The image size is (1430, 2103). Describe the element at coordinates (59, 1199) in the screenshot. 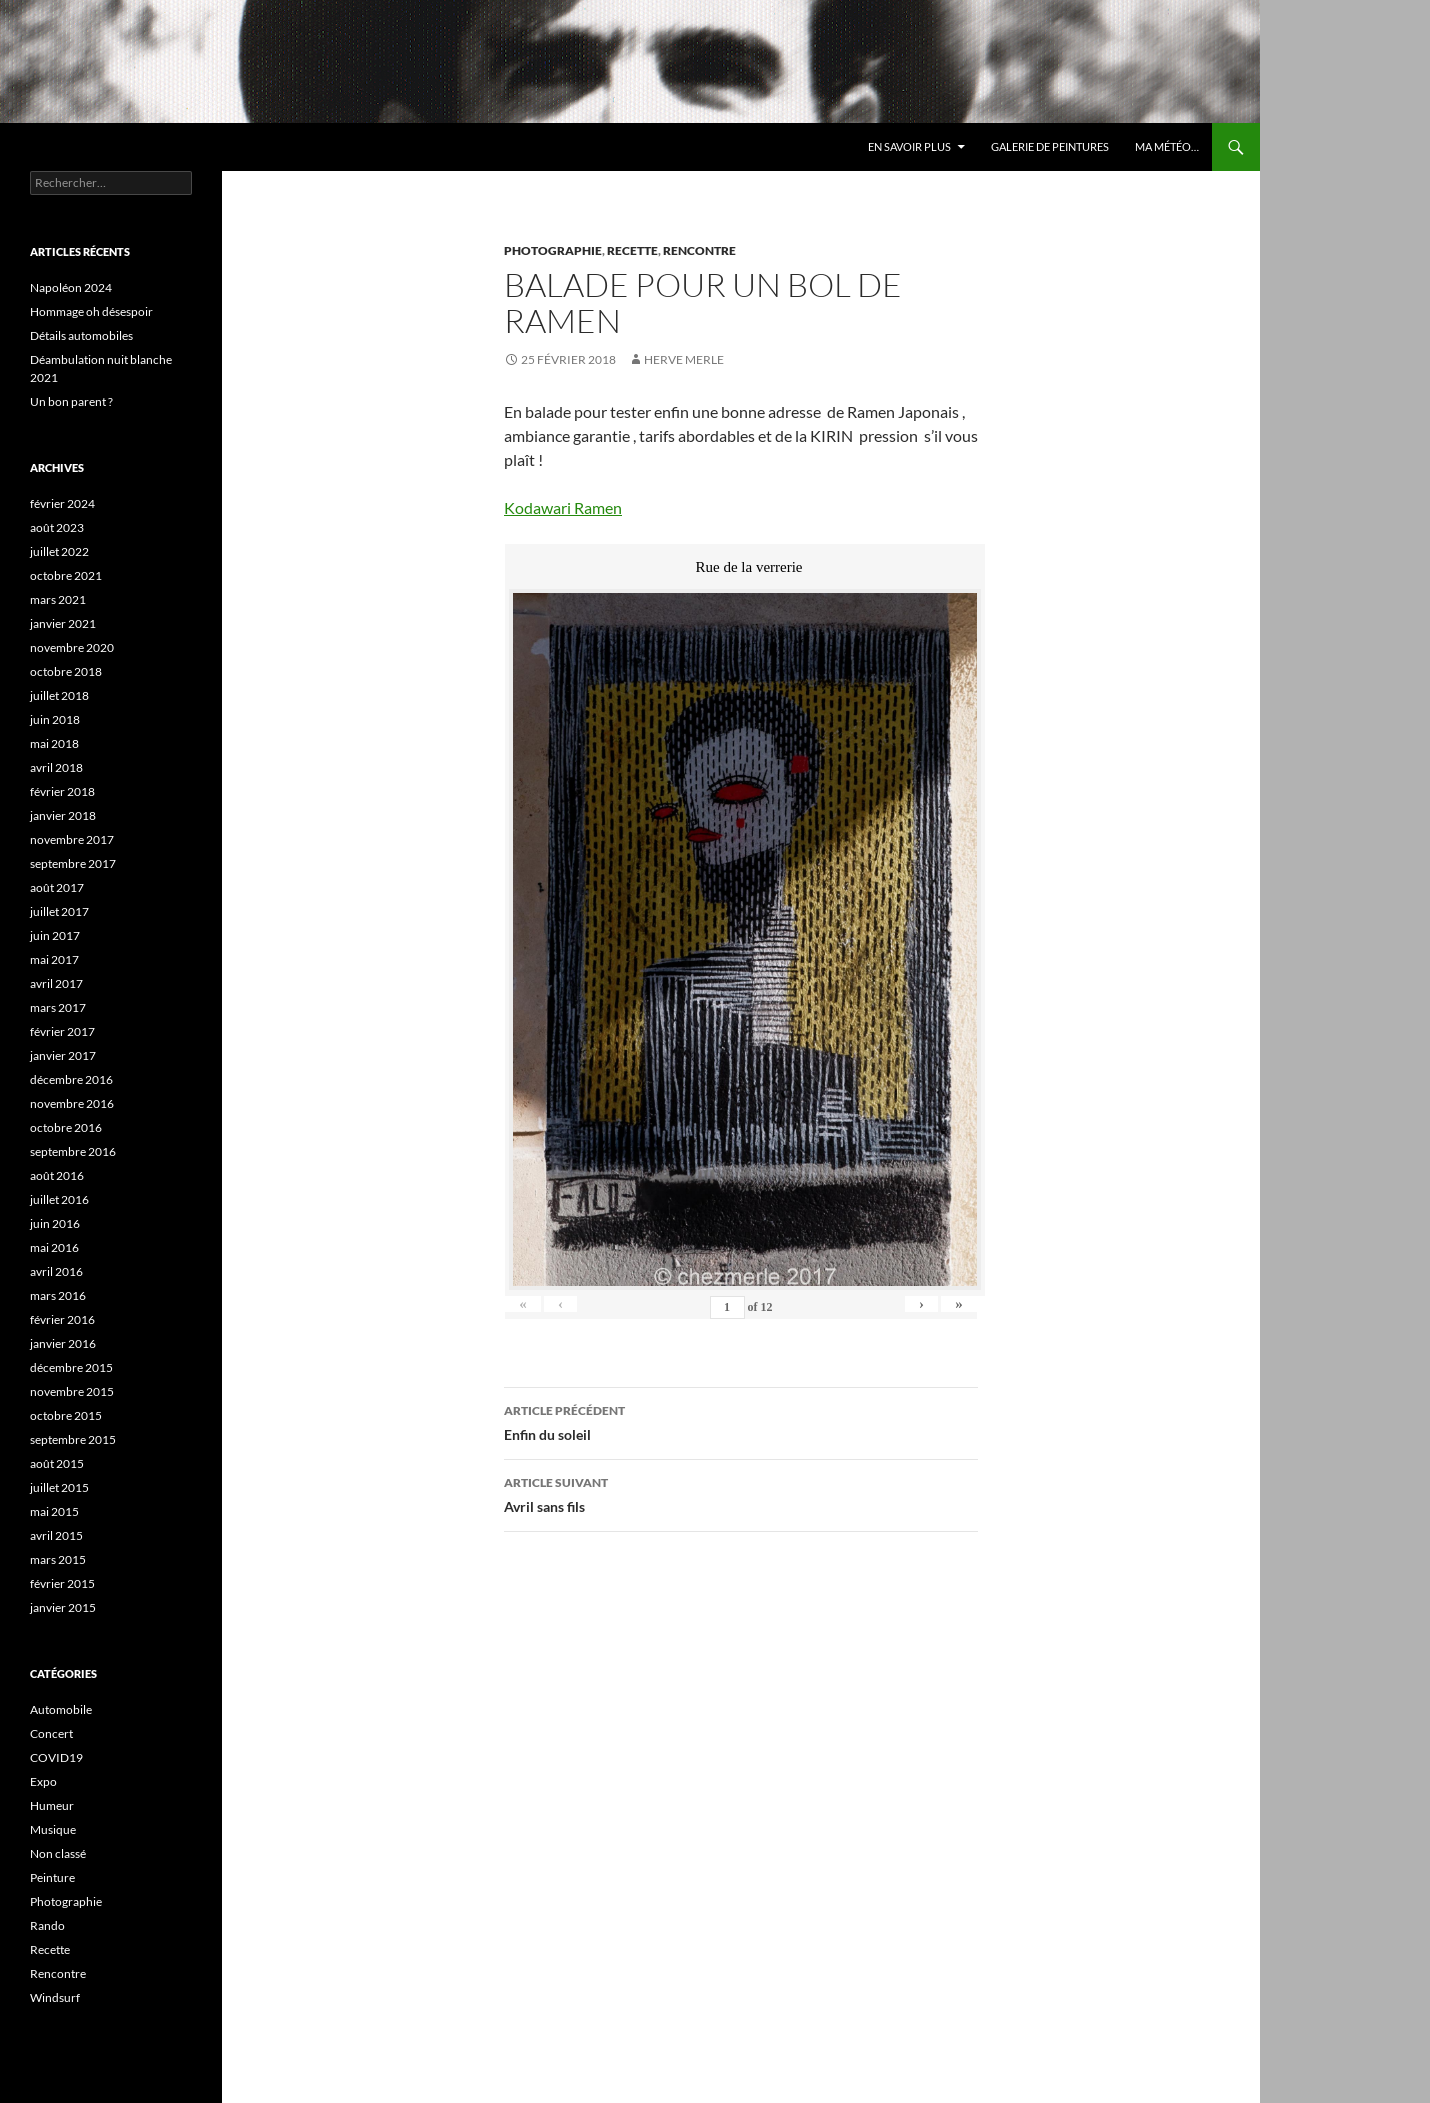

I see `juillet 2016` at that location.